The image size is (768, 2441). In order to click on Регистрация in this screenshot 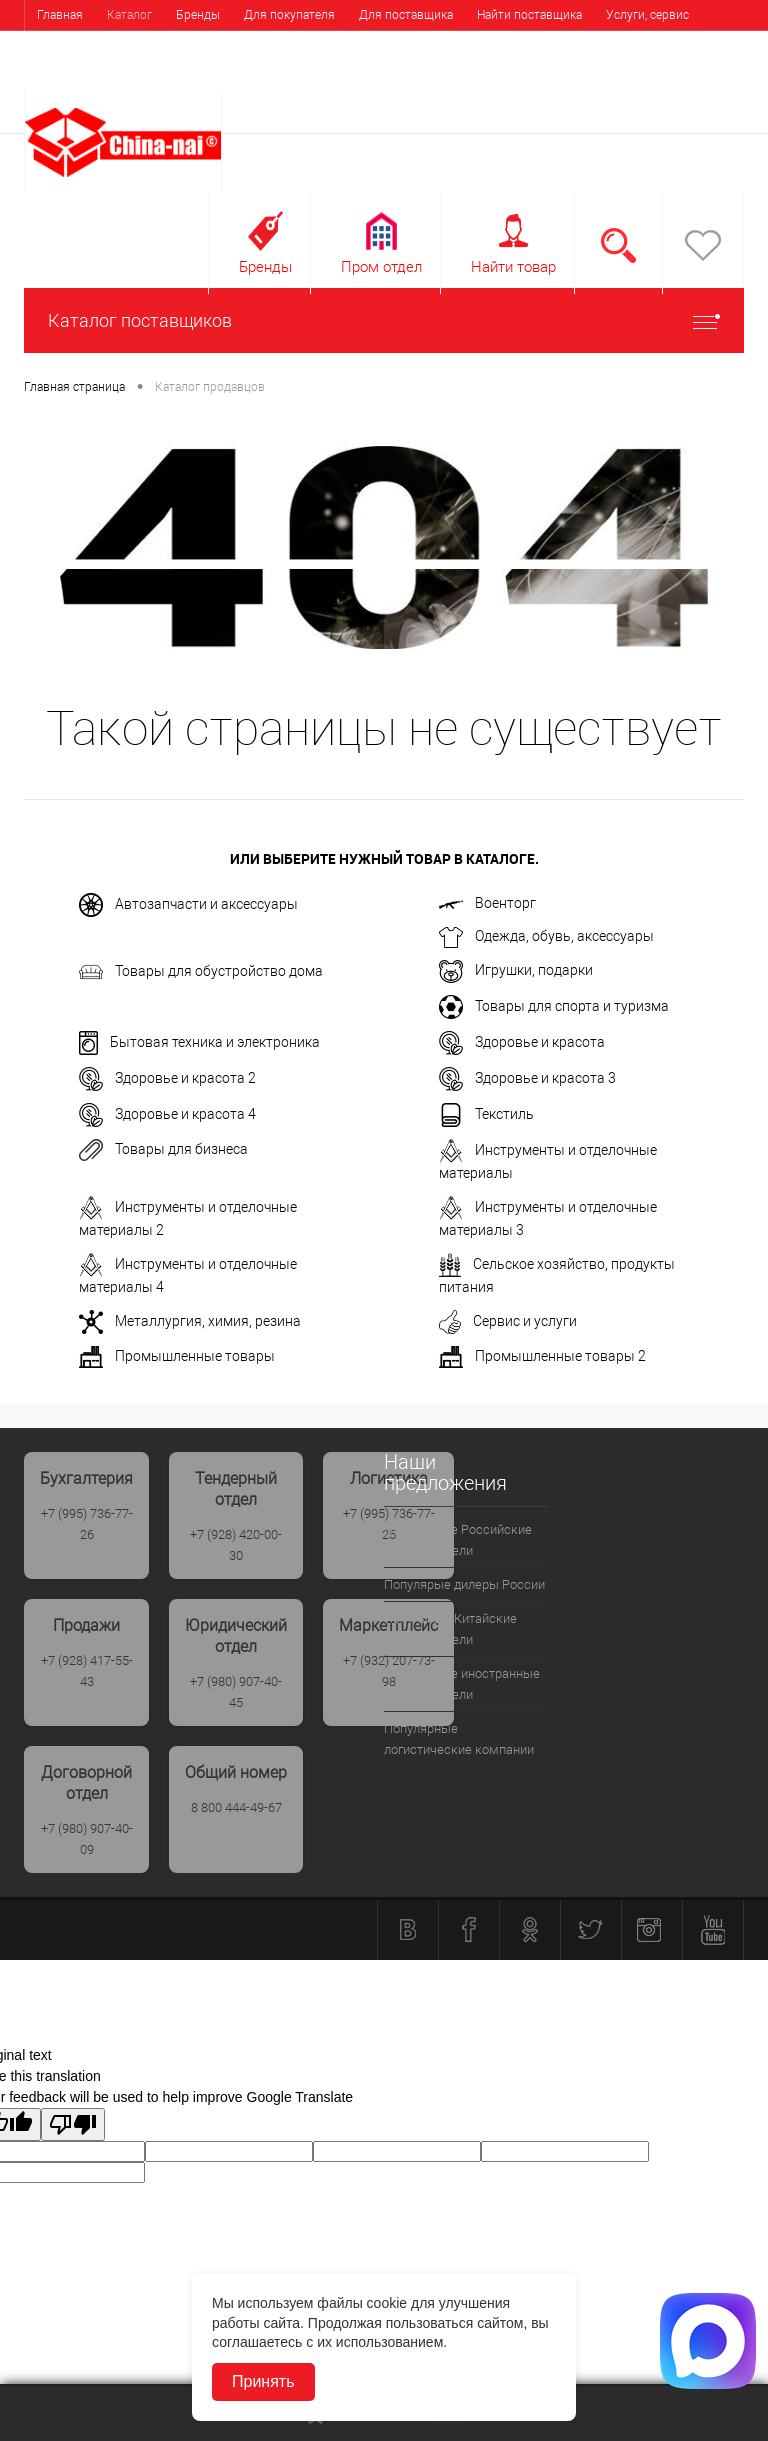, I will do `click(693, 76)`.